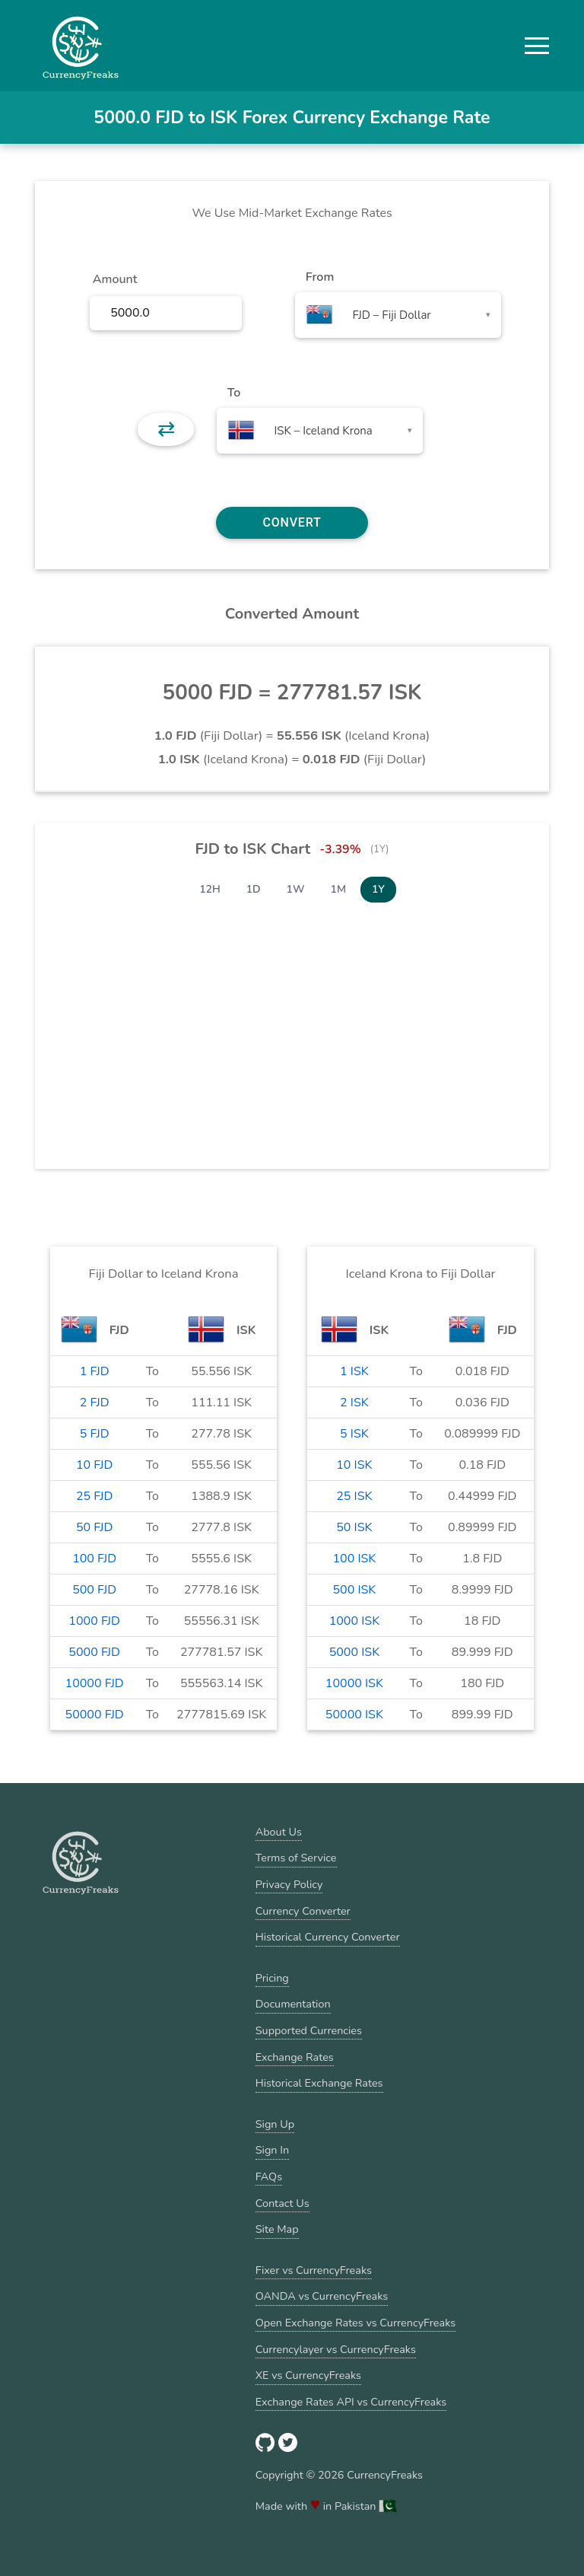 This screenshot has width=584, height=2576. What do you see at coordinates (354, 1496) in the screenshot?
I see `25 ISK` at bounding box center [354, 1496].